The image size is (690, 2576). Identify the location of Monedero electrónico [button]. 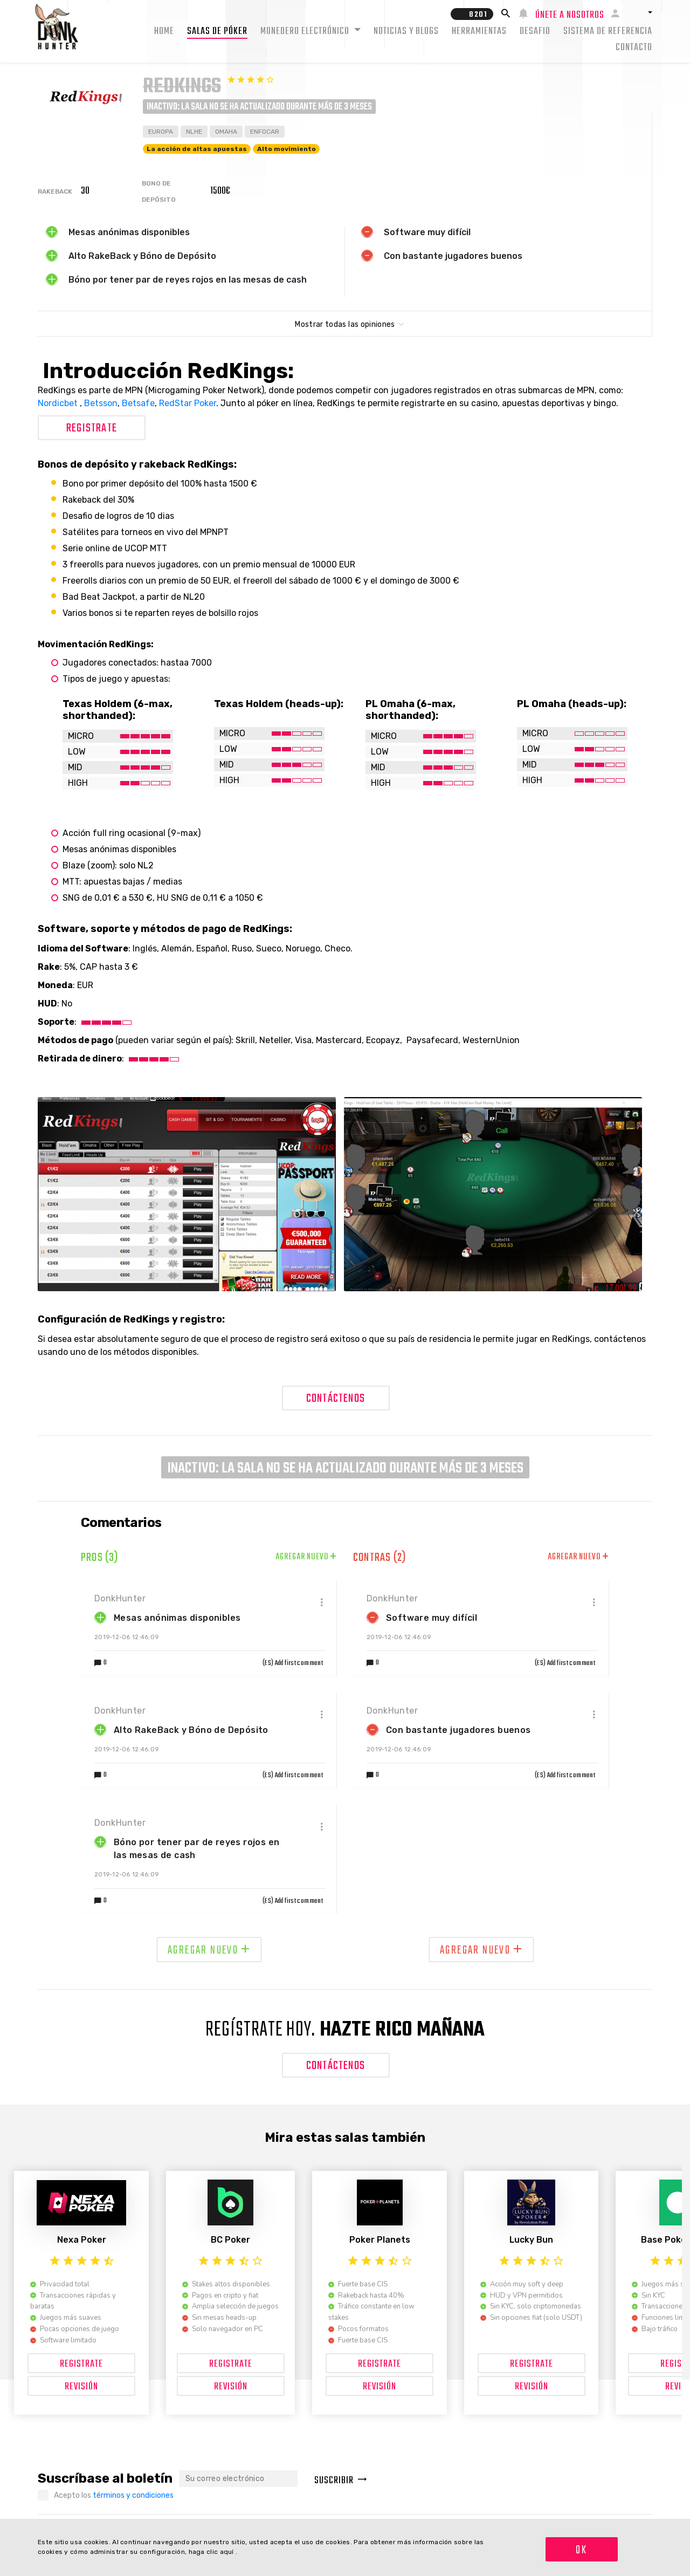
(305, 31).